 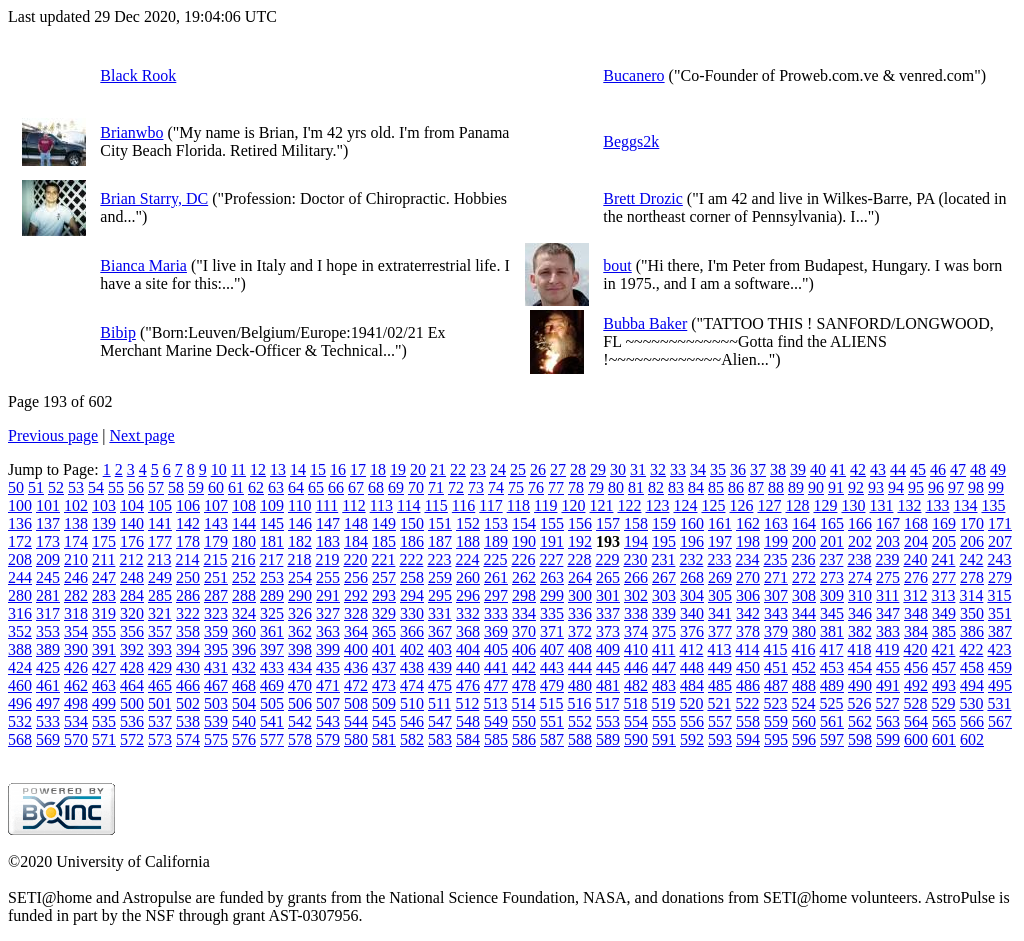 What do you see at coordinates (832, 667) in the screenshot?
I see `453` at bounding box center [832, 667].